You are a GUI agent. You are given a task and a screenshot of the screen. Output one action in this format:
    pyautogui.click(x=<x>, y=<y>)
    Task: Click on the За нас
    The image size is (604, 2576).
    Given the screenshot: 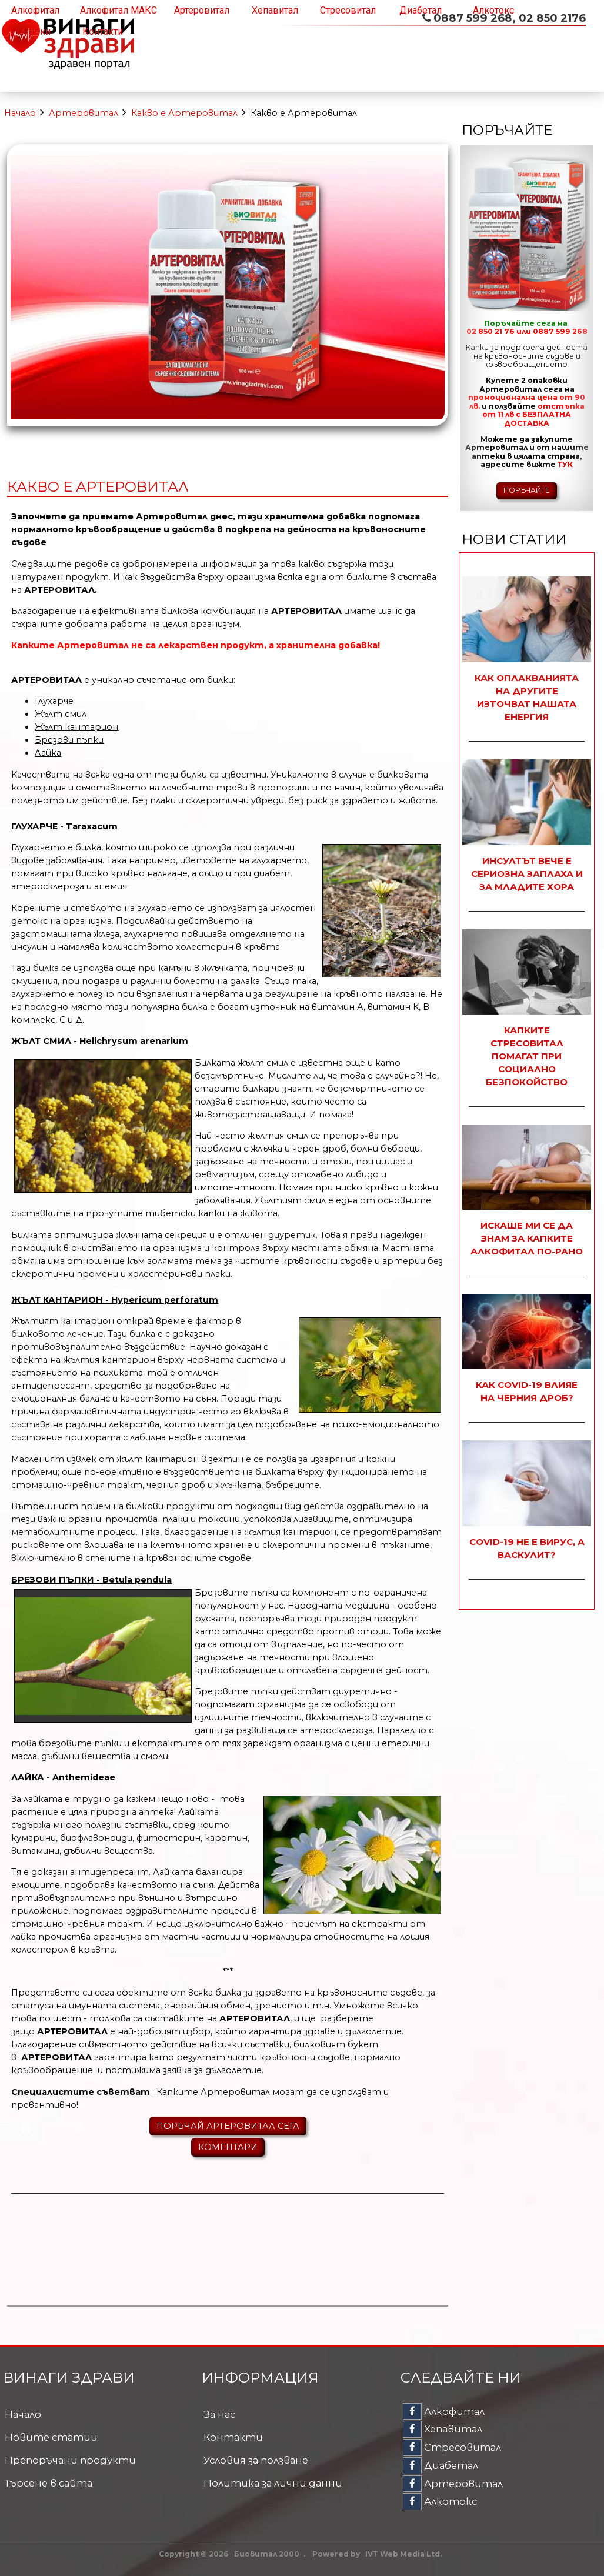 What is the action you would take?
    pyautogui.click(x=219, y=2414)
    